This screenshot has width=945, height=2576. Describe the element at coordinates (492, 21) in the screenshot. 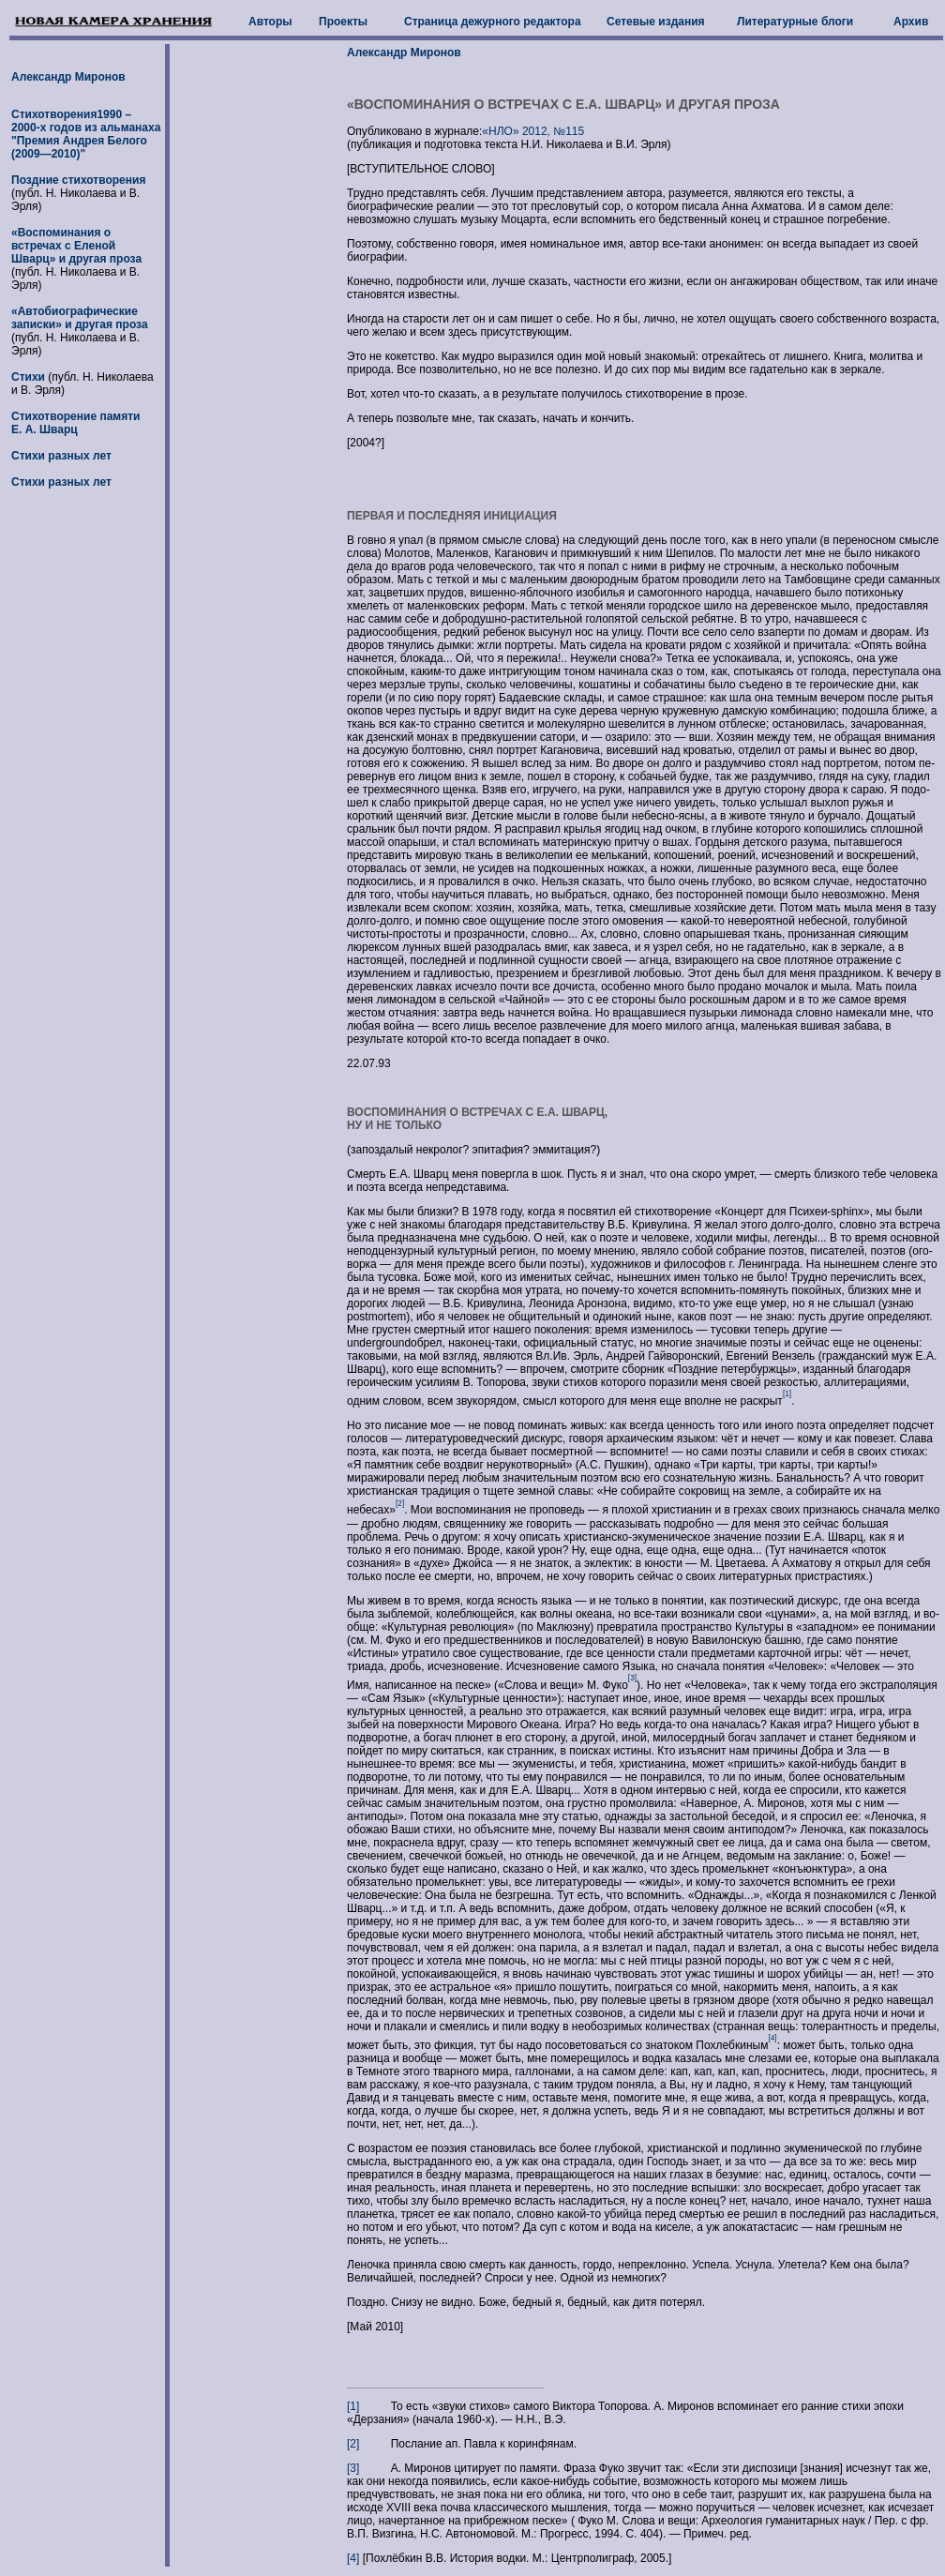

I see `Страница дежурного редактора` at that location.